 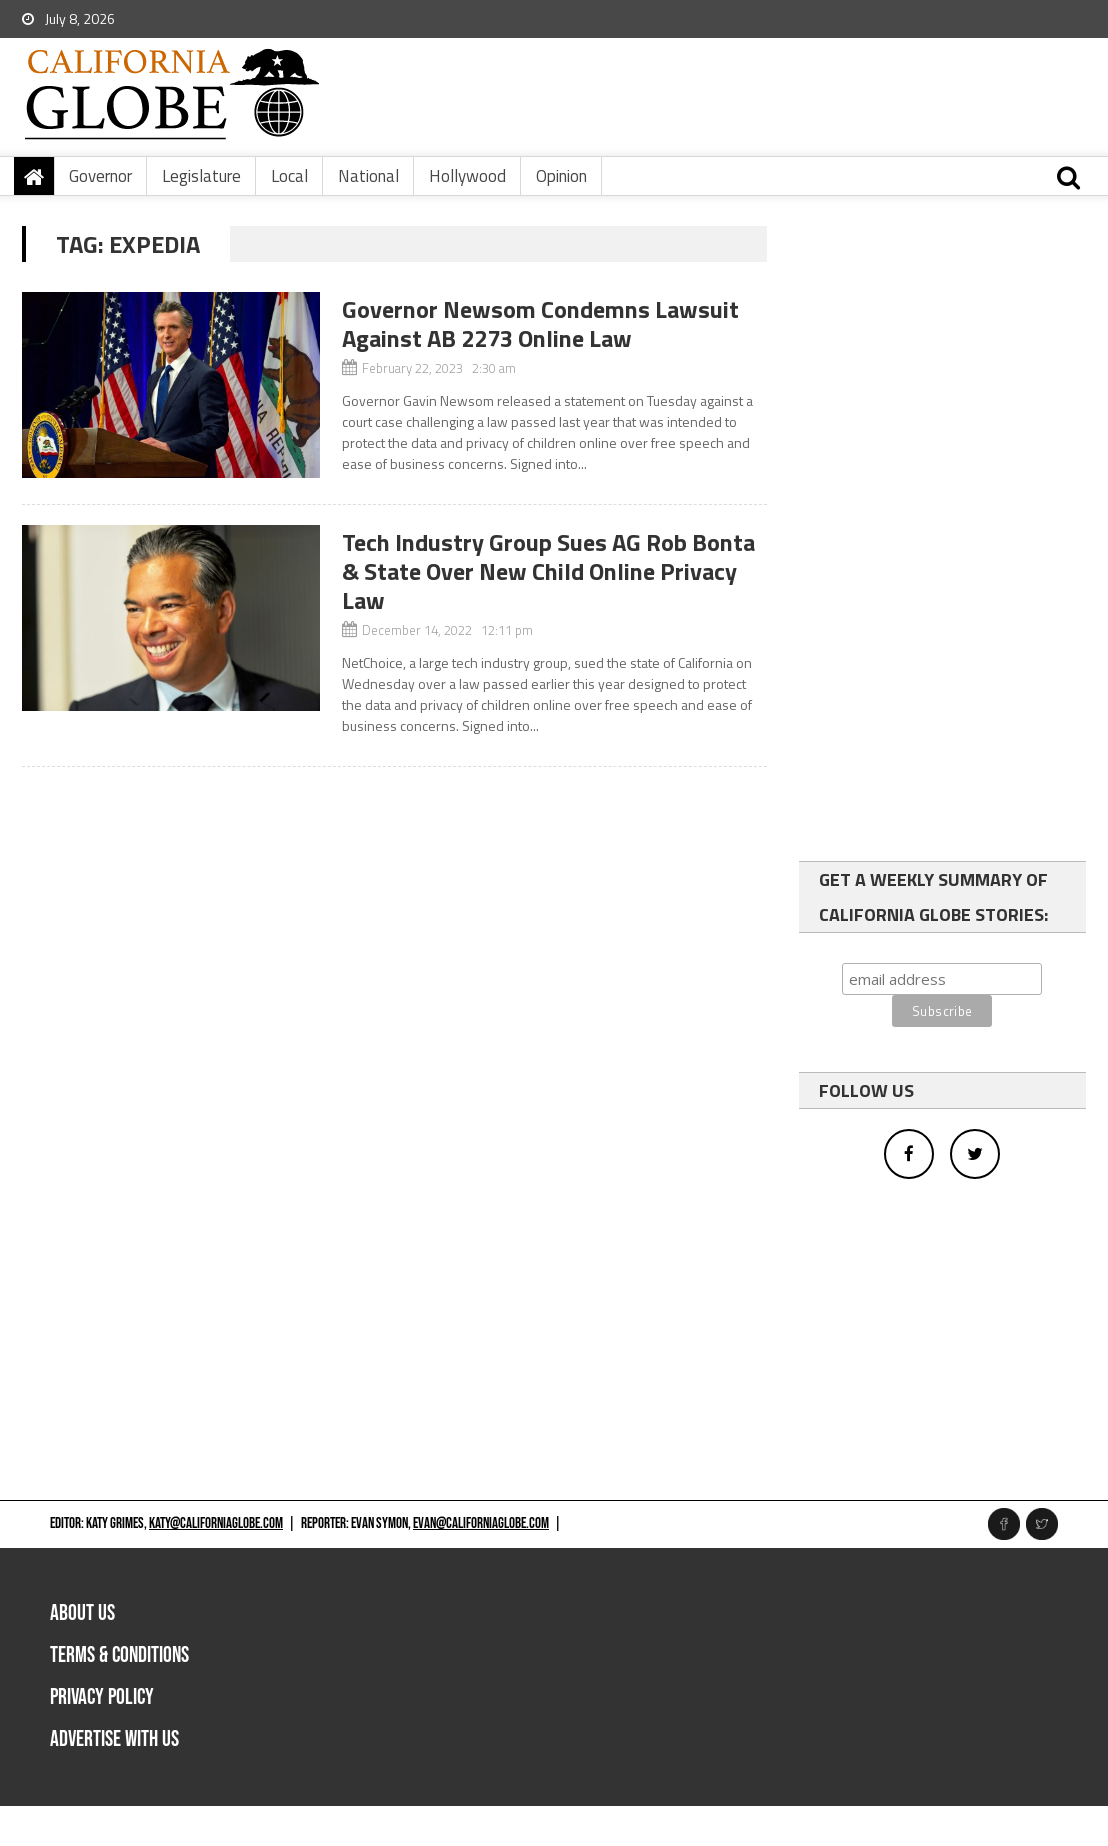 I want to click on About Us, so click(x=82, y=1613).